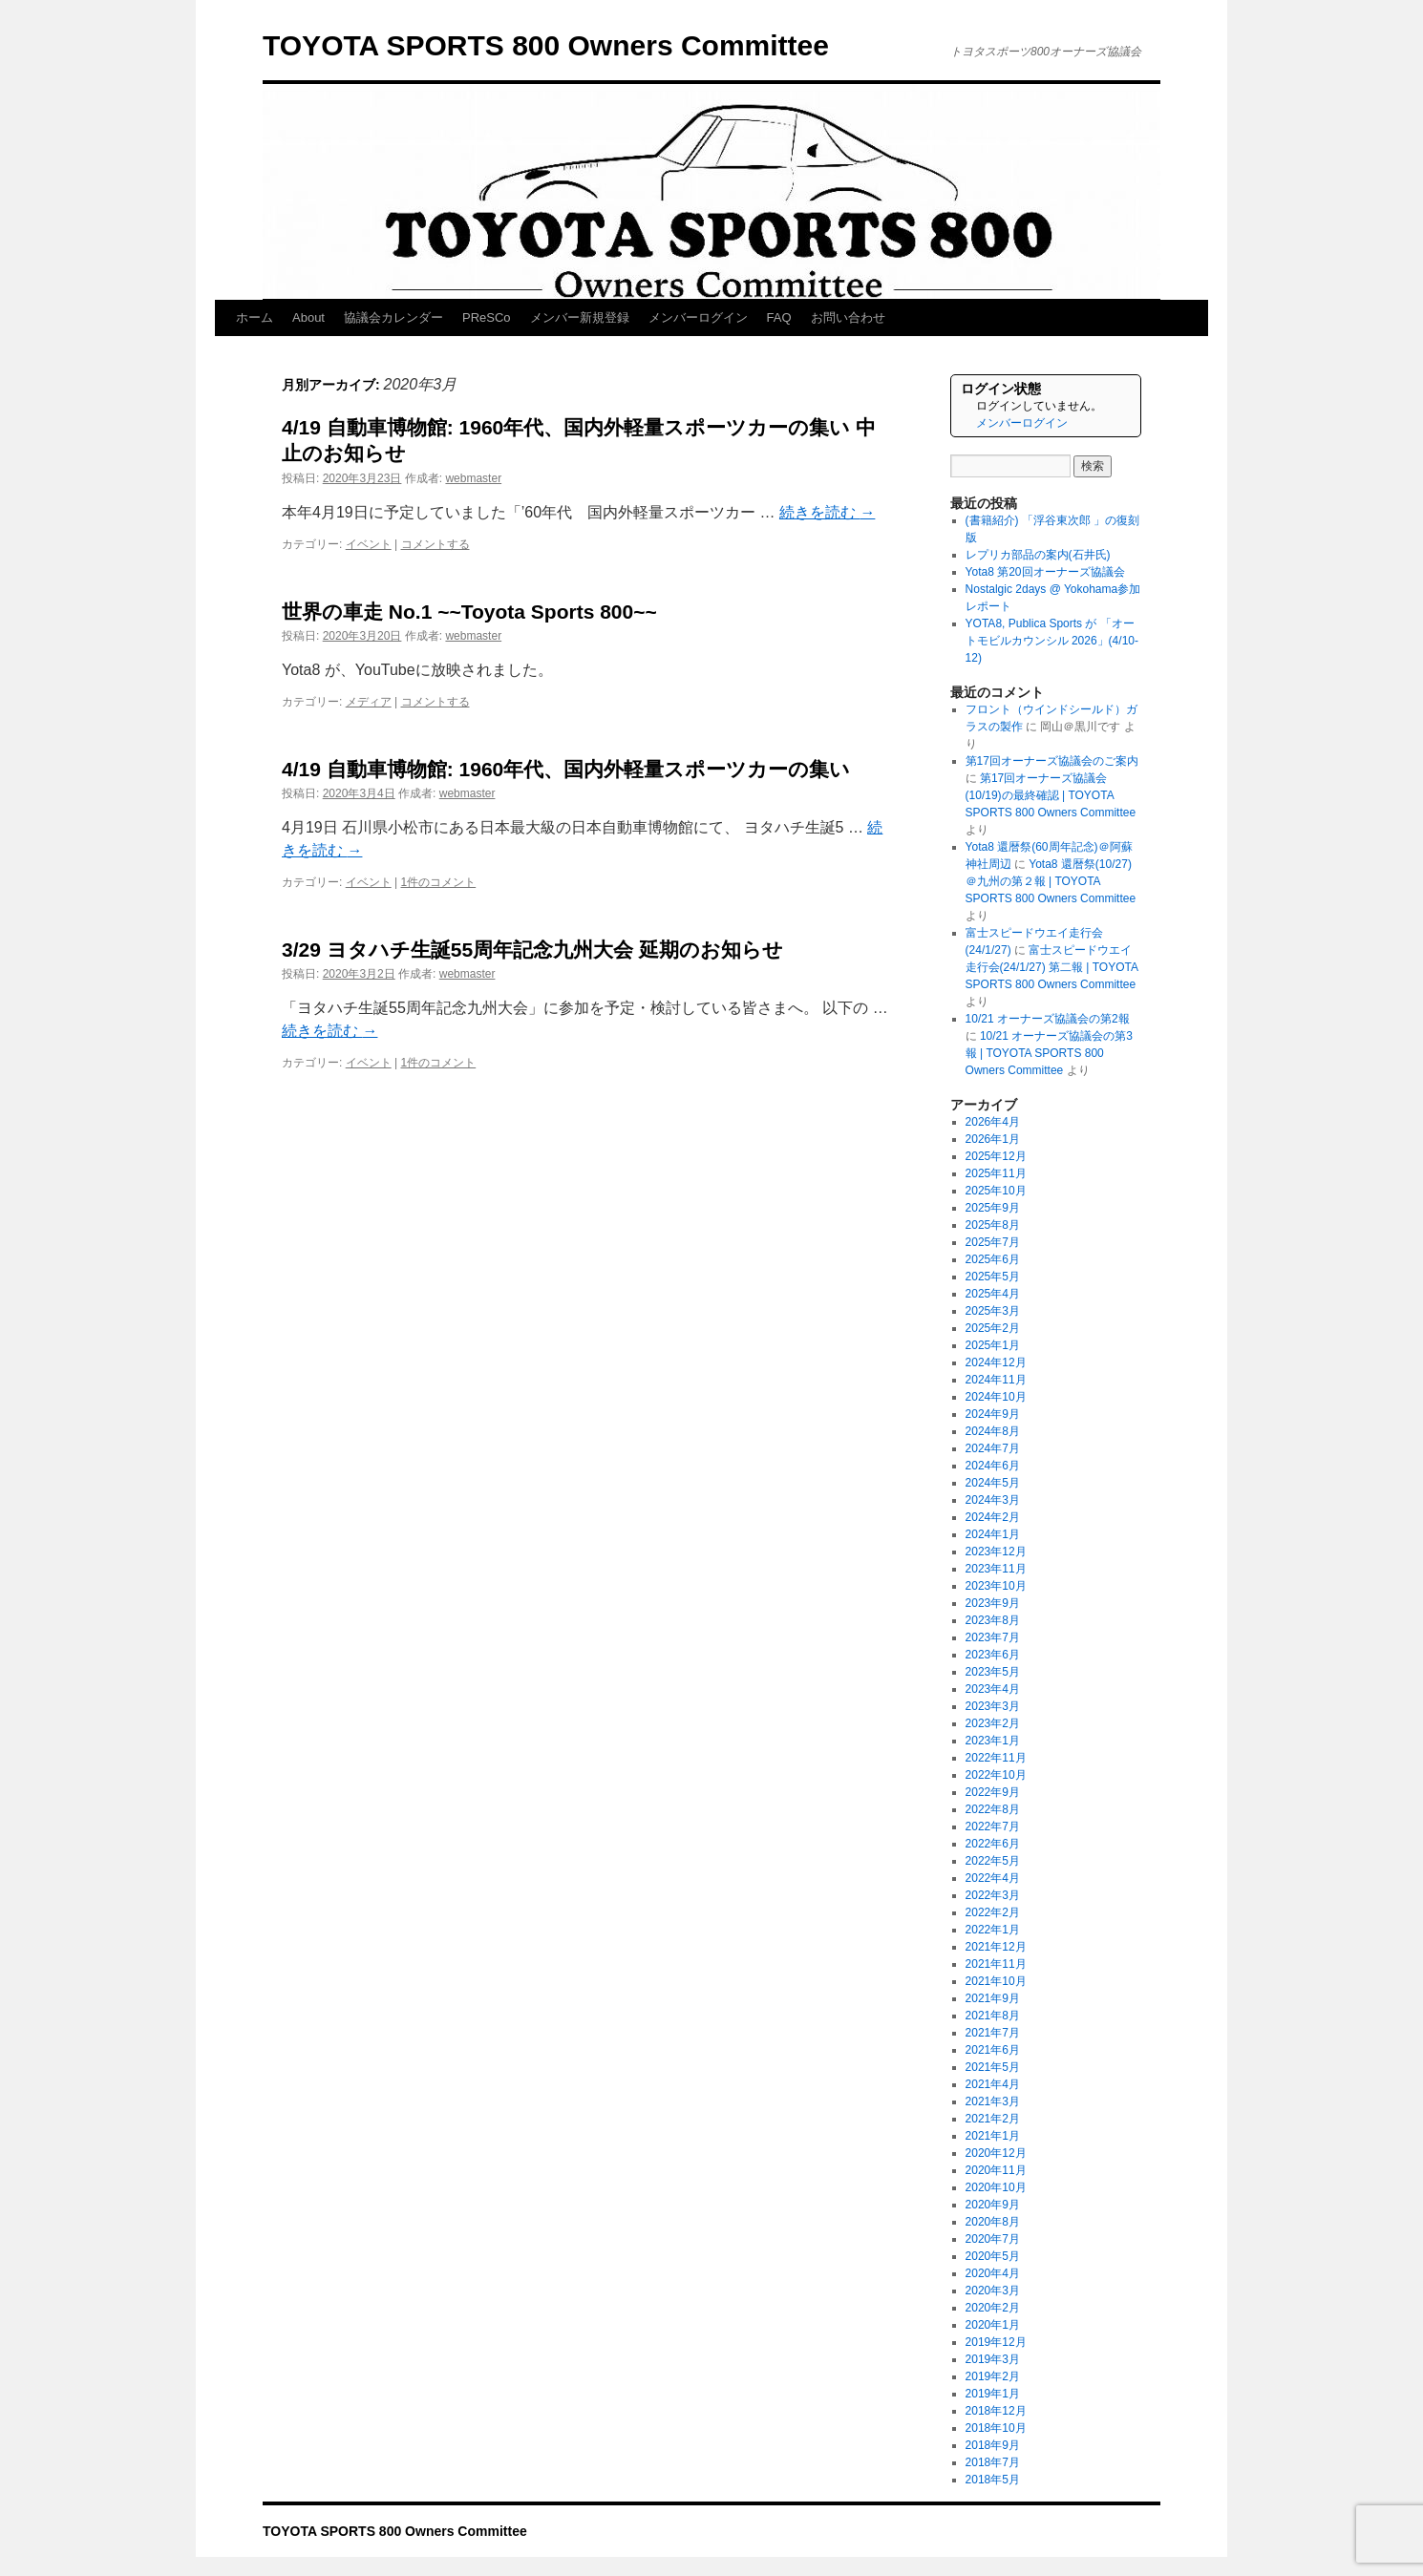  Describe the element at coordinates (993, 2290) in the screenshot. I see `2020年3月` at that location.